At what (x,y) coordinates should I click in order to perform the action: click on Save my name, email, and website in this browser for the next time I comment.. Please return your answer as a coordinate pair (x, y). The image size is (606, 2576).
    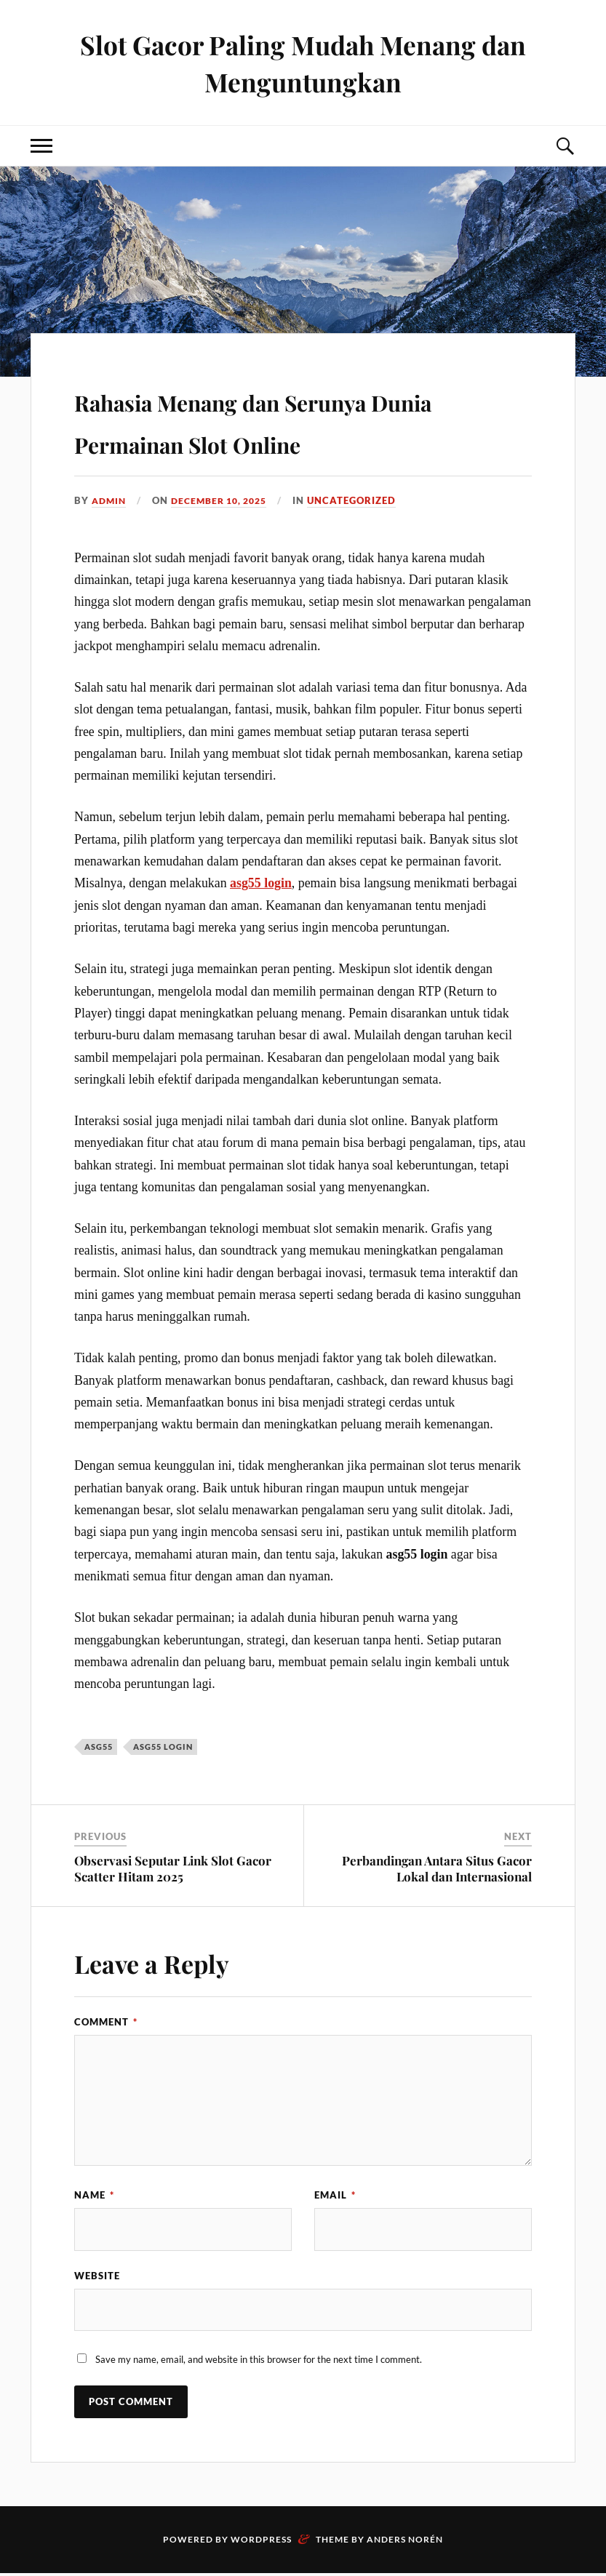
    Looking at the image, I should click on (258, 2362).